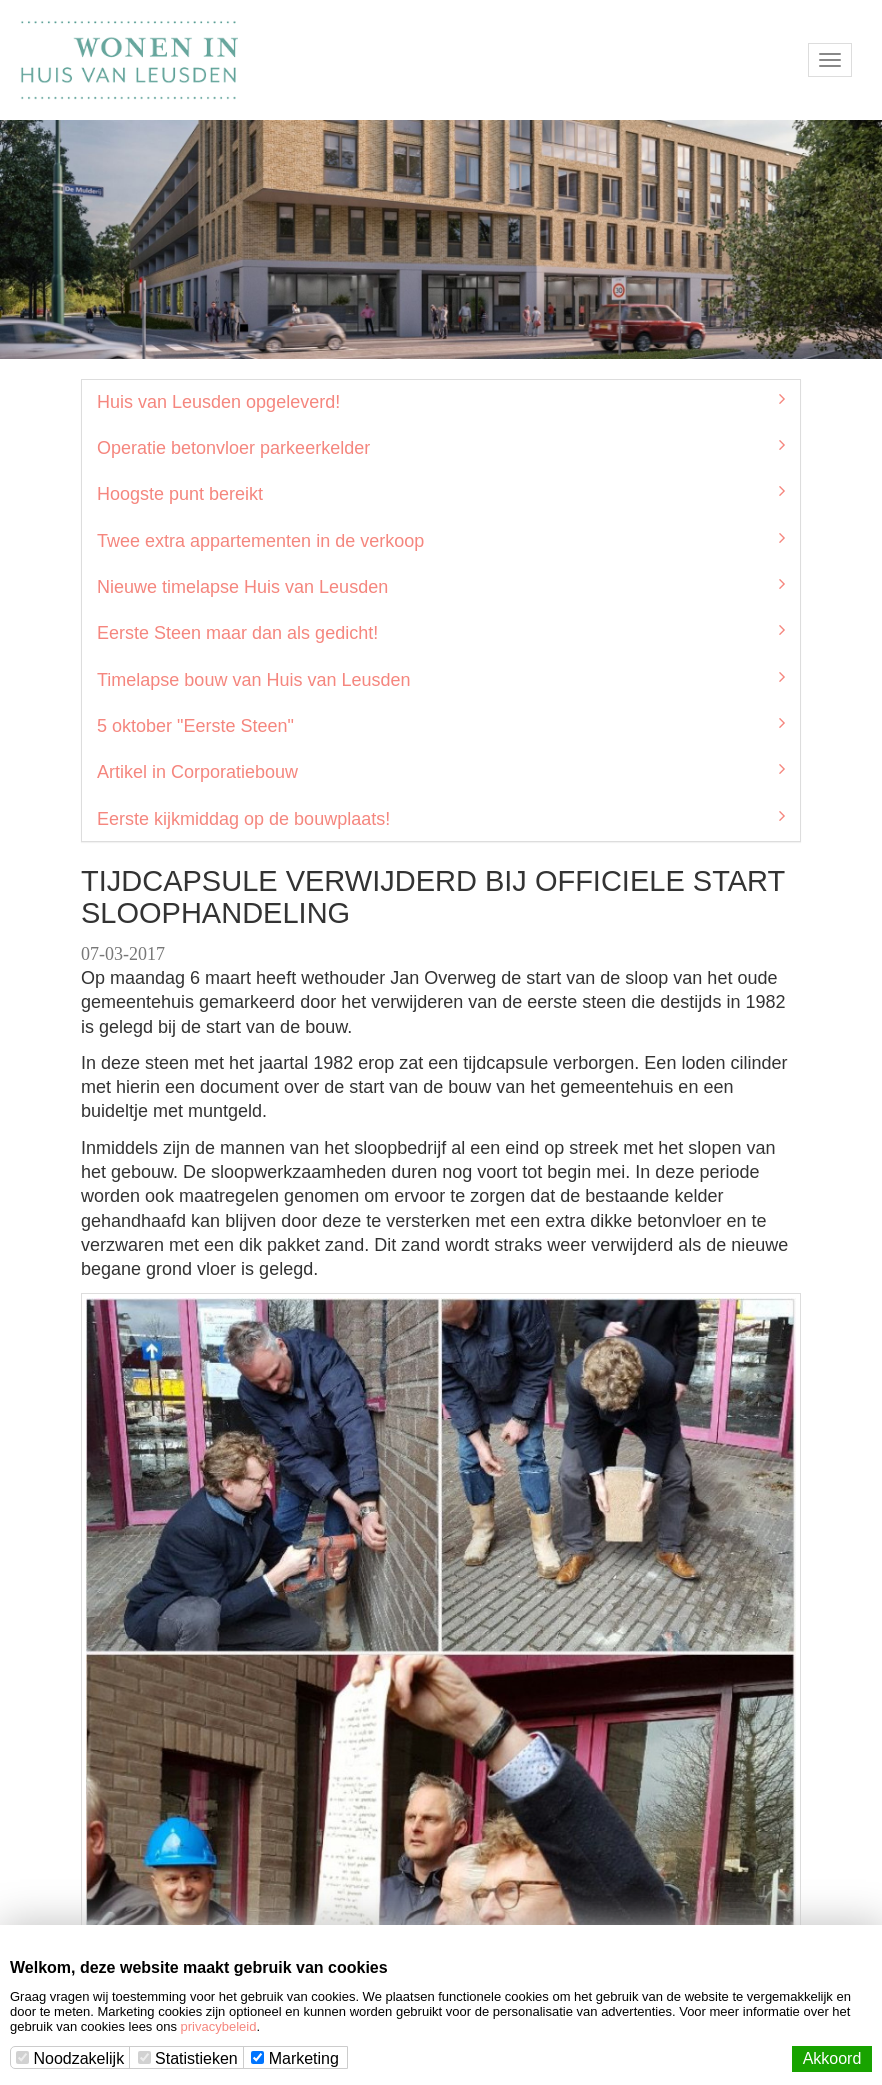  Describe the element at coordinates (441, 771) in the screenshot. I see `Artikel in Corporatiebouw` at that location.